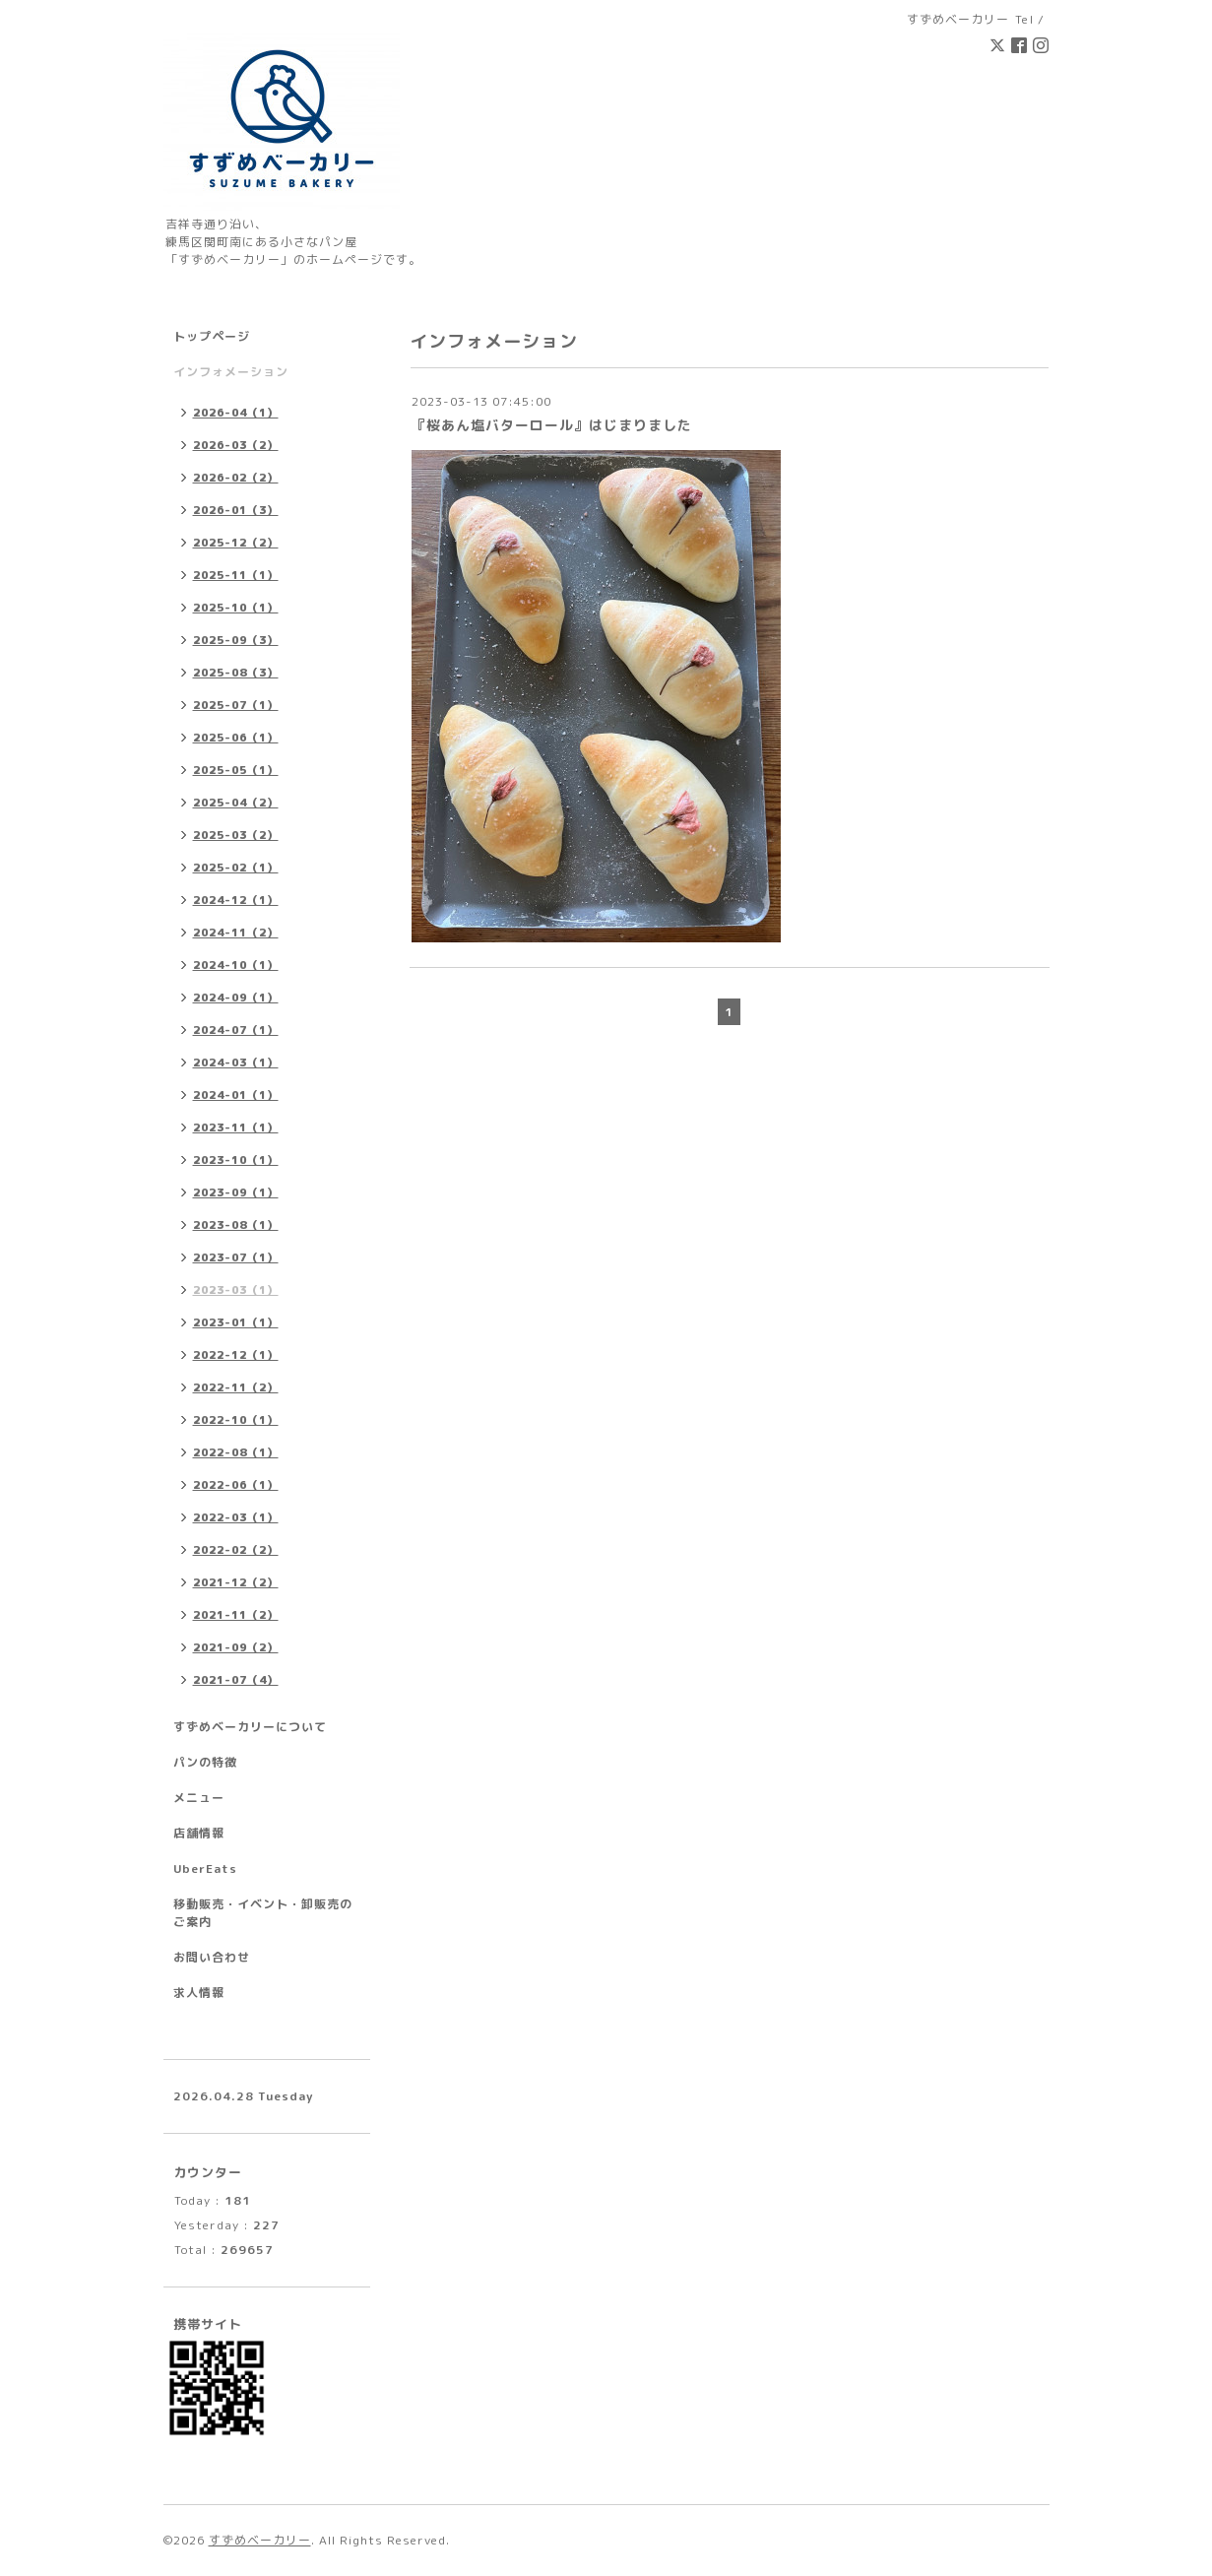  Describe the element at coordinates (236, 1225) in the screenshot. I see `2023-08（1）` at that location.